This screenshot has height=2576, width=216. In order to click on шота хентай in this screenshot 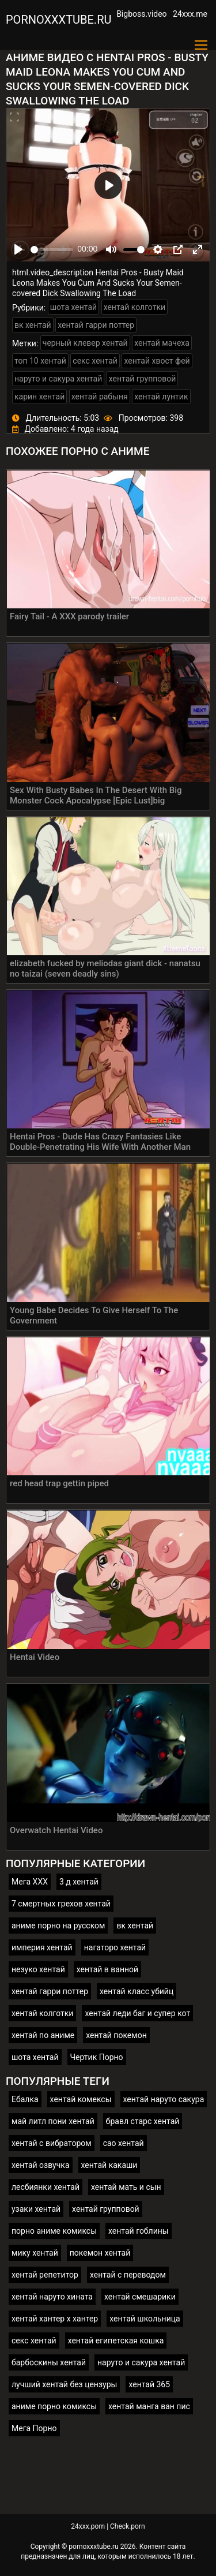, I will do `click(73, 307)`.